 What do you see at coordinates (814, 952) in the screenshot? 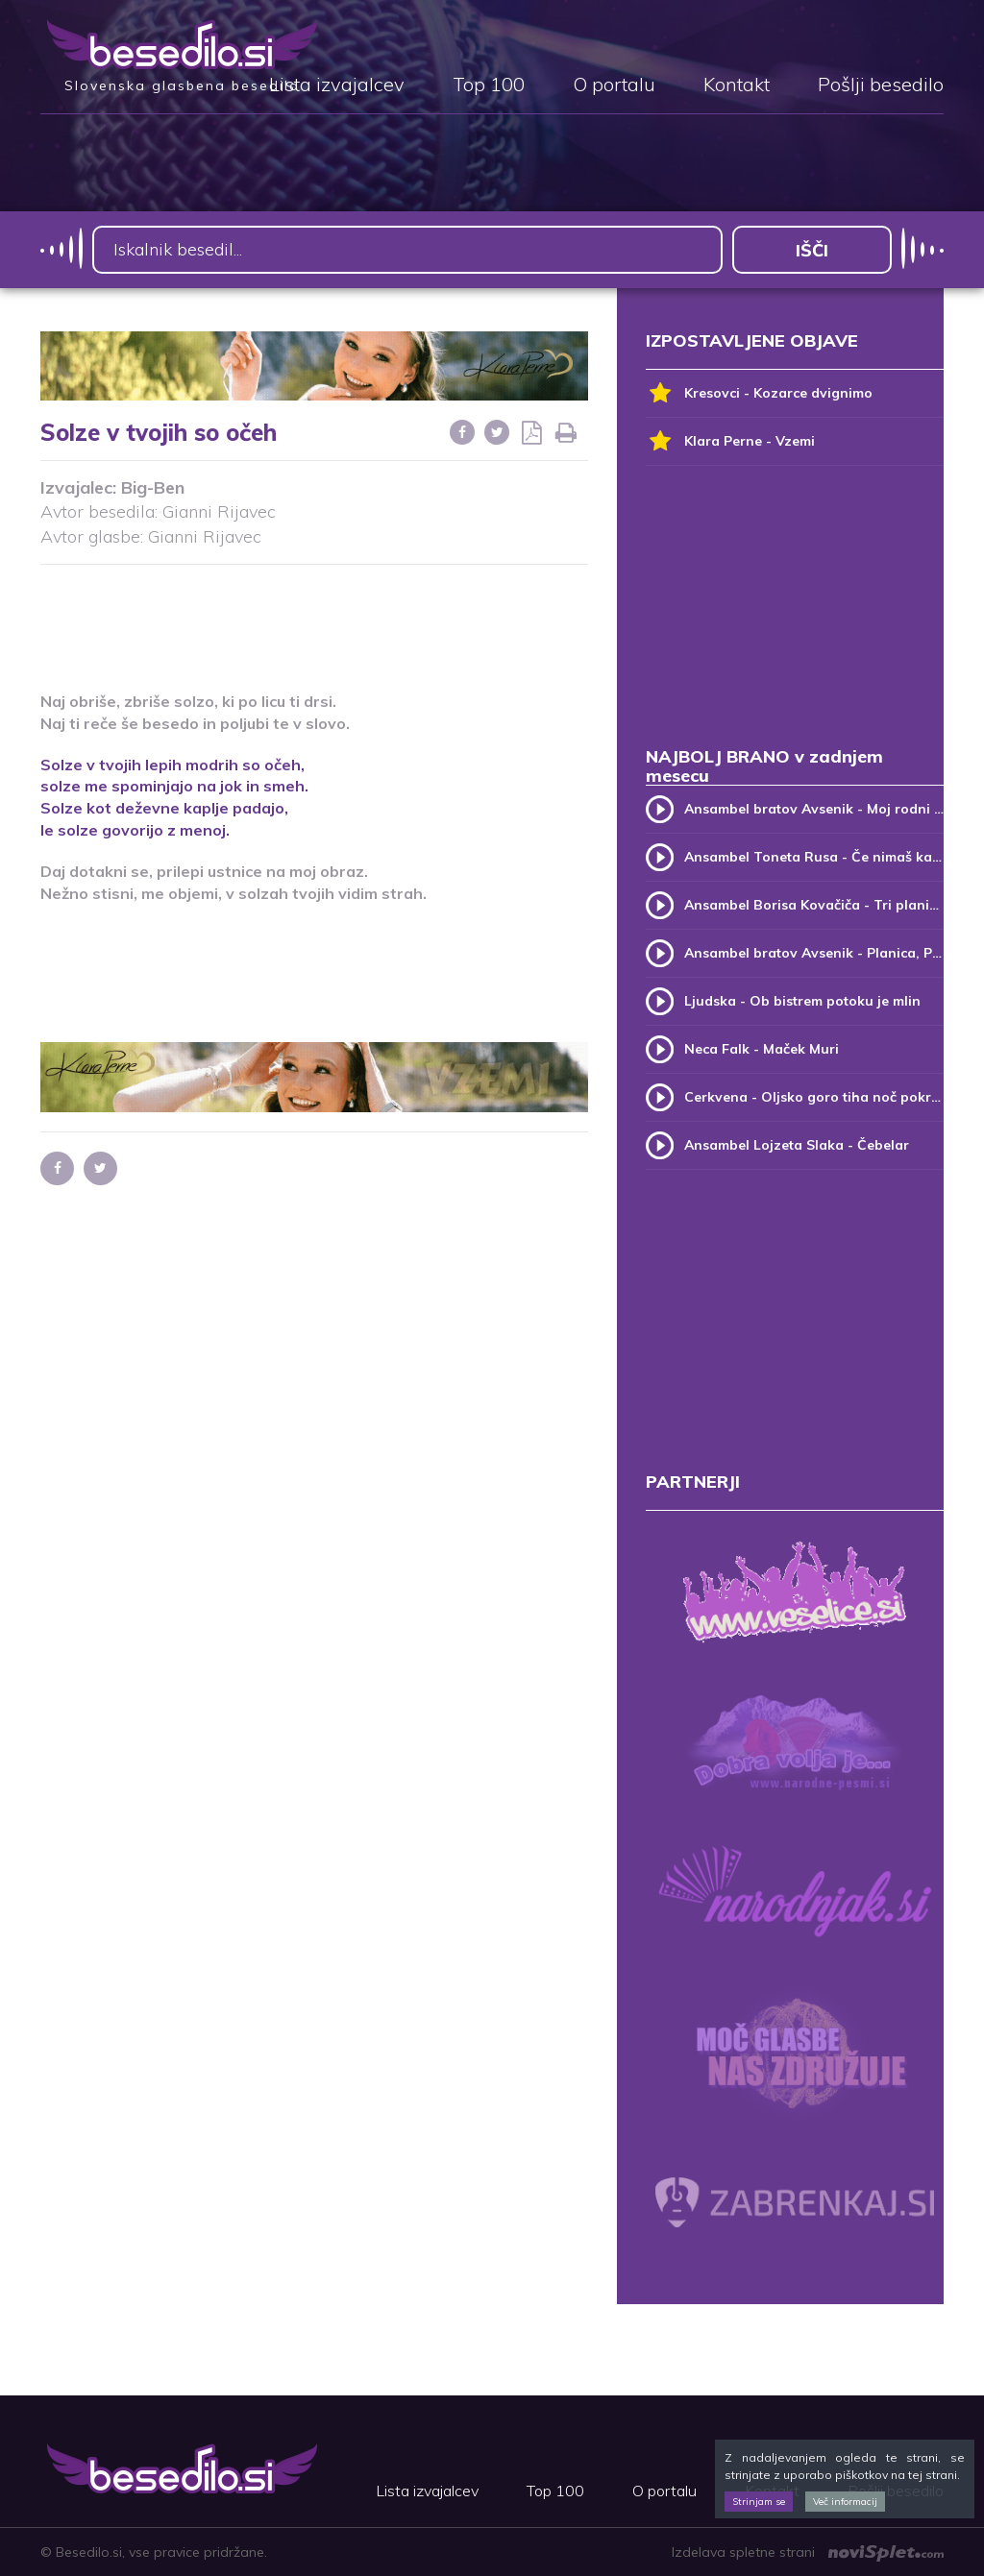
I see `Ansambel bratov Avsenik - Planica, Planica` at bounding box center [814, 952].